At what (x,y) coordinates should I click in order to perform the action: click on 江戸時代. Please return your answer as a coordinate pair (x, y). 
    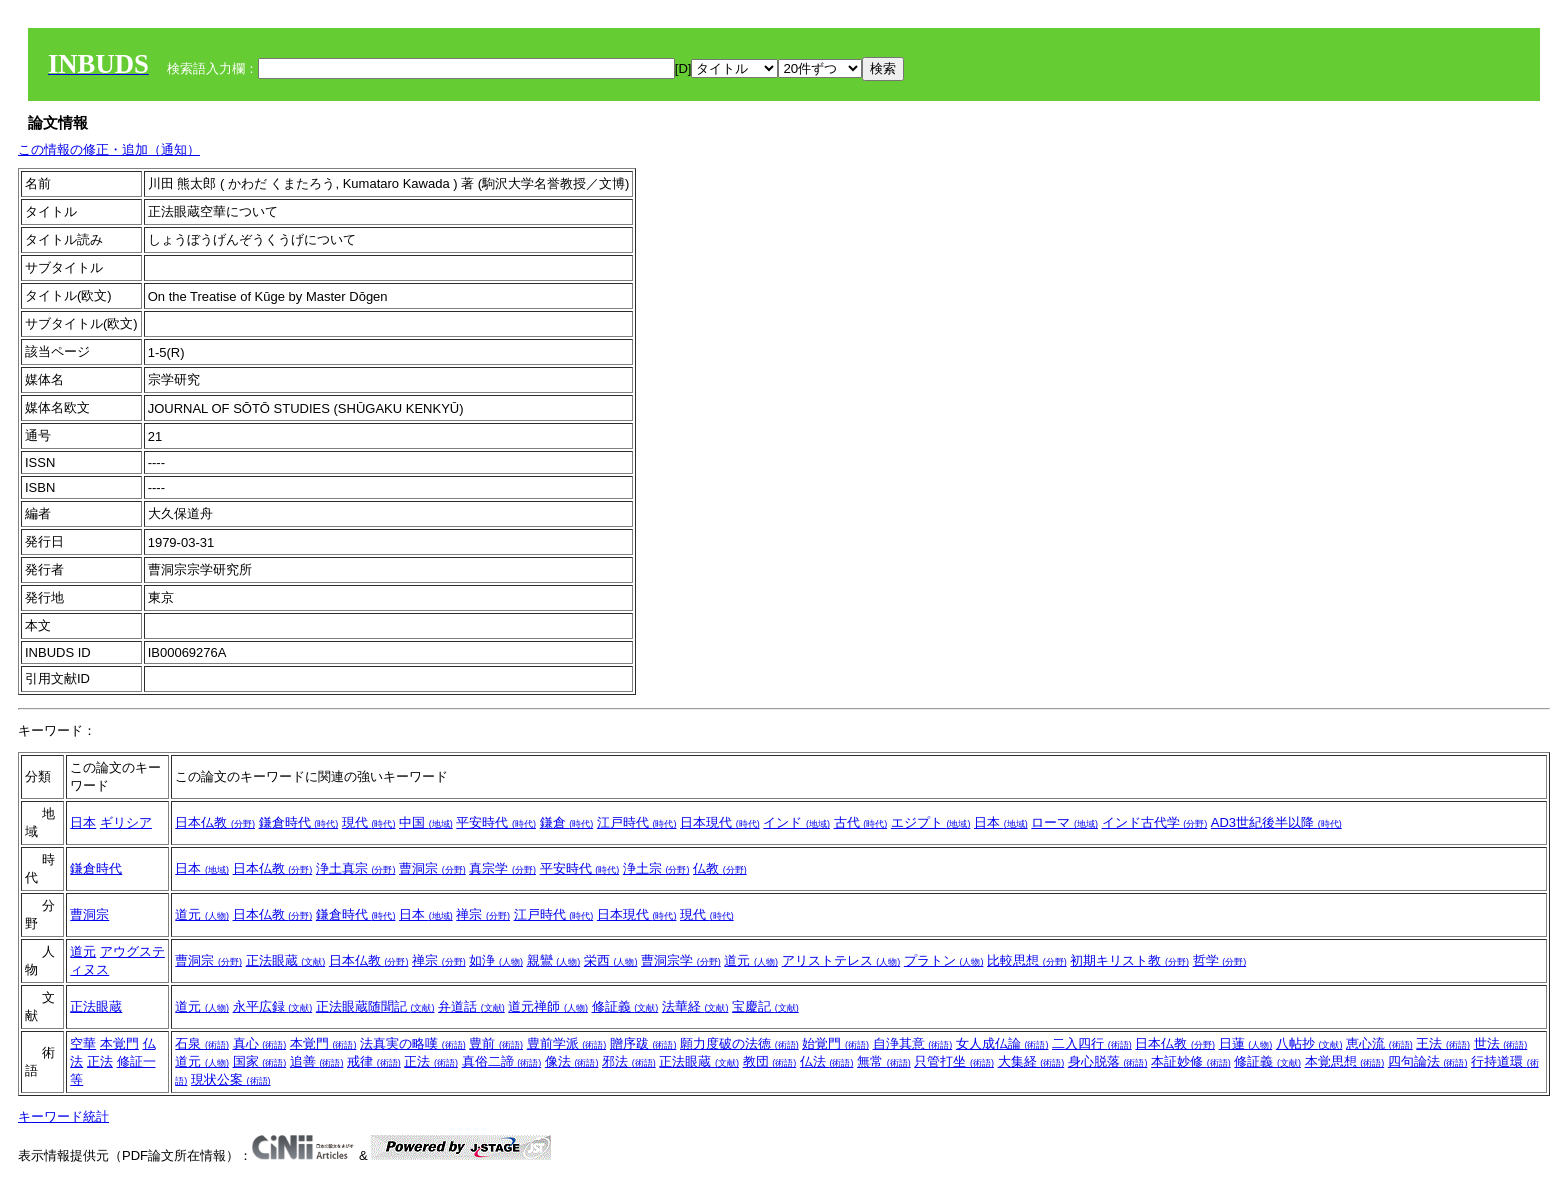
    Looking at the image, I should click on (637, 822).